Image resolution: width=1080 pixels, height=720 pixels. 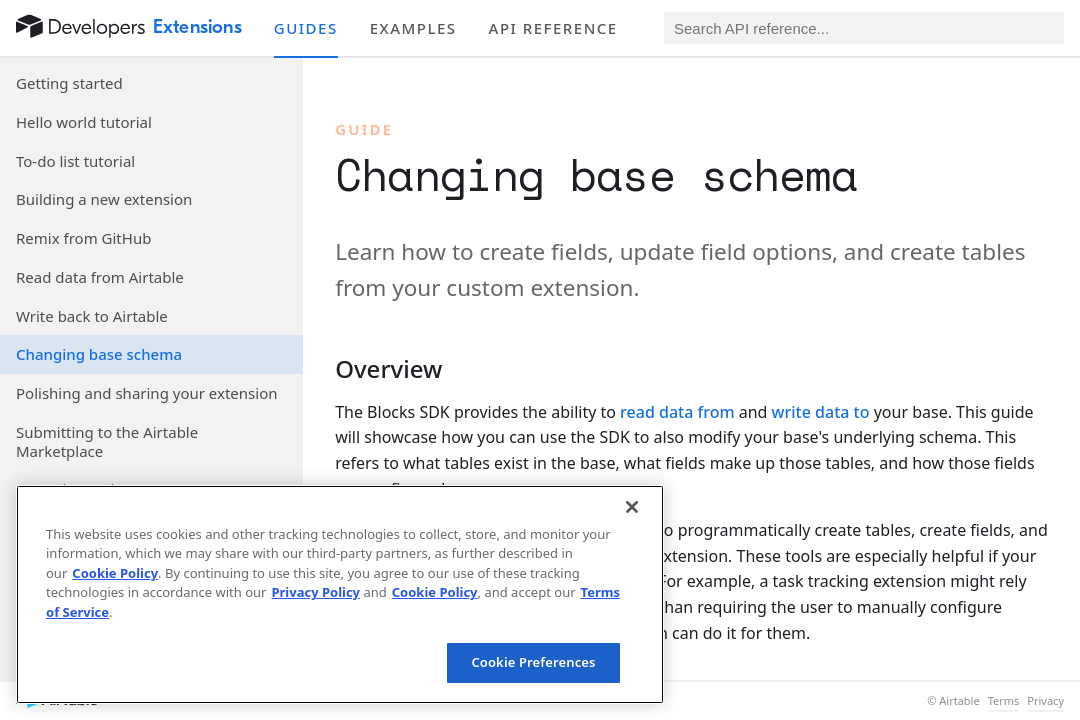 I want to click on [Close], so click(x=632, y=507).